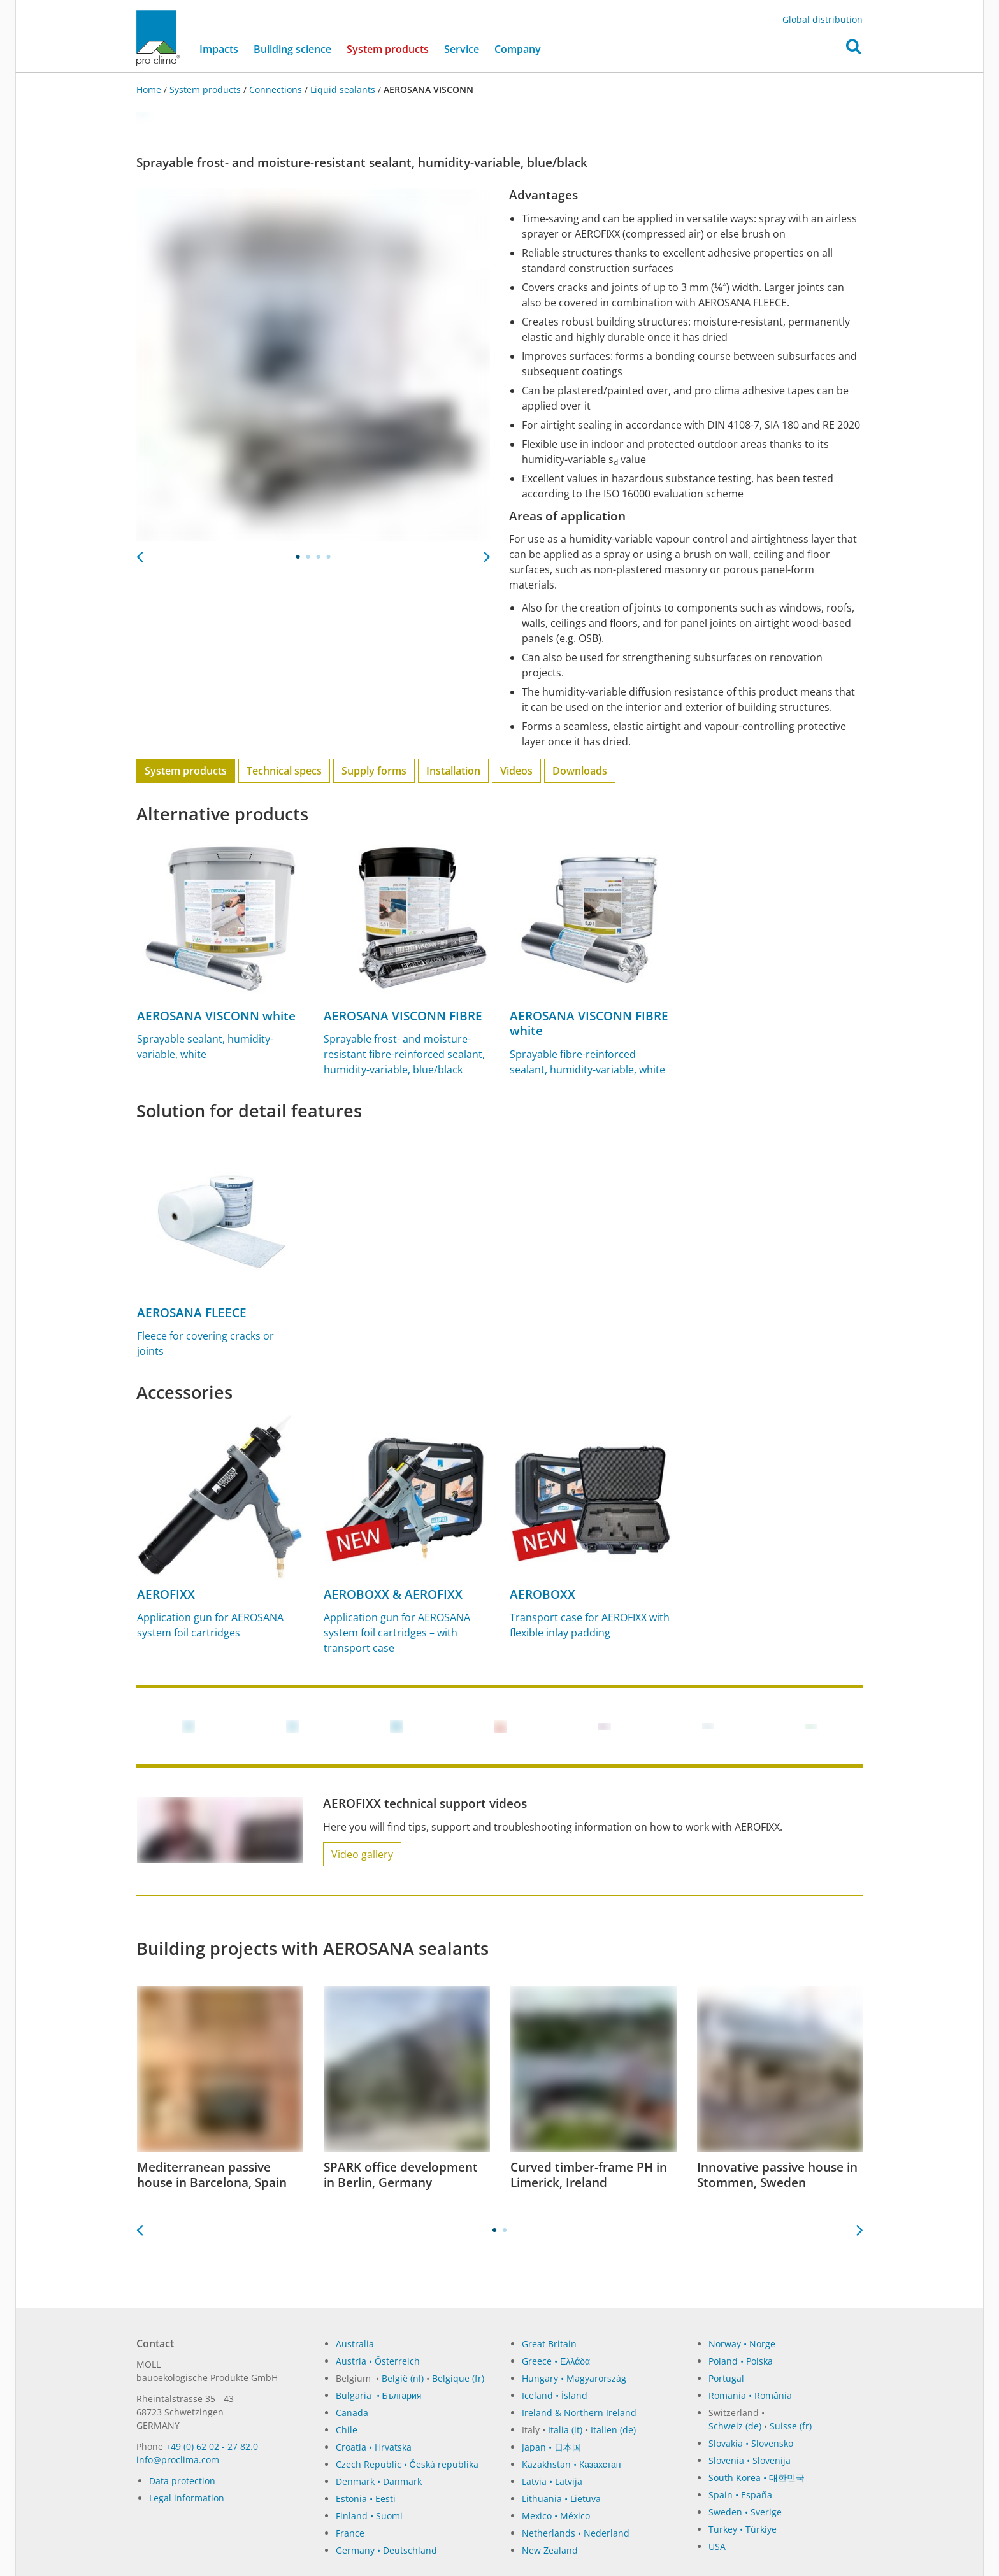 This screenshot has width=999, height=2576. What do you see at coordinates (717, 2546) in the screenshot?
I see `USA` at bounding box center [717, 2546].